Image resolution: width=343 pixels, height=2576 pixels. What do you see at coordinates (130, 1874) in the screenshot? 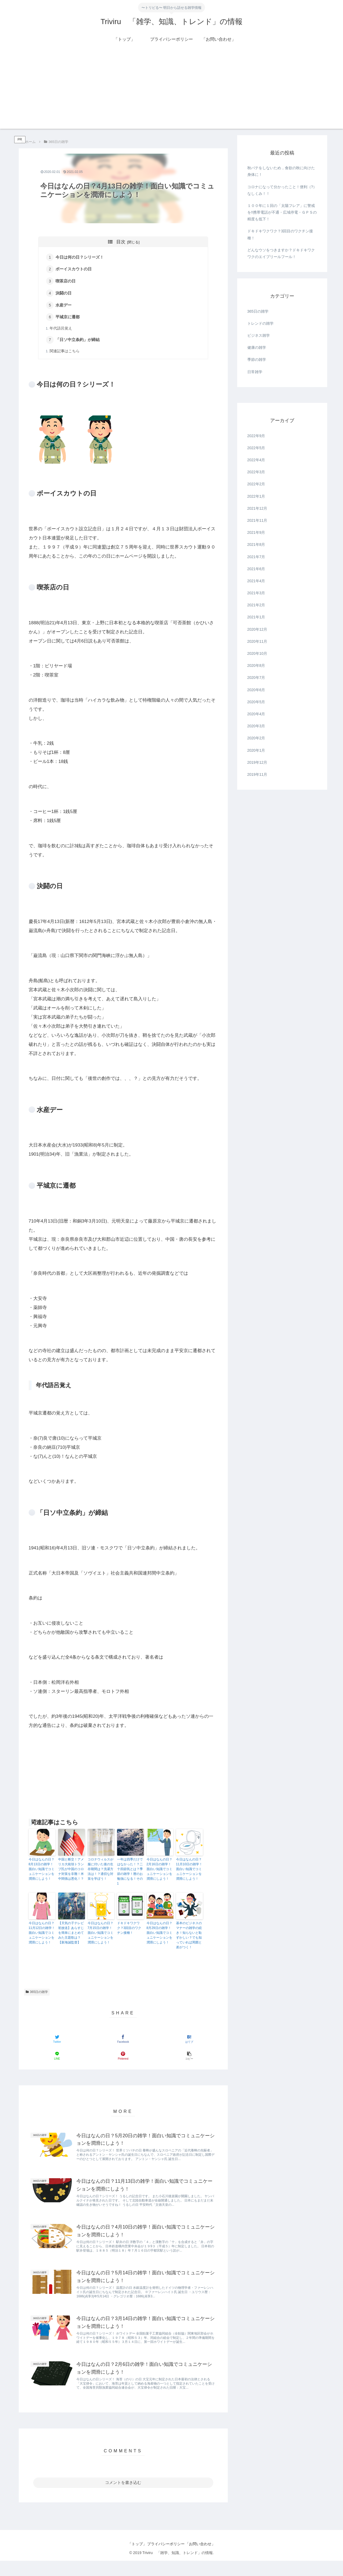
I see `一年は四季だけではなかった！？二十四節気とは？季節の雑学！暦のお勉強になる！その1` at bounding box center [130, 1874].